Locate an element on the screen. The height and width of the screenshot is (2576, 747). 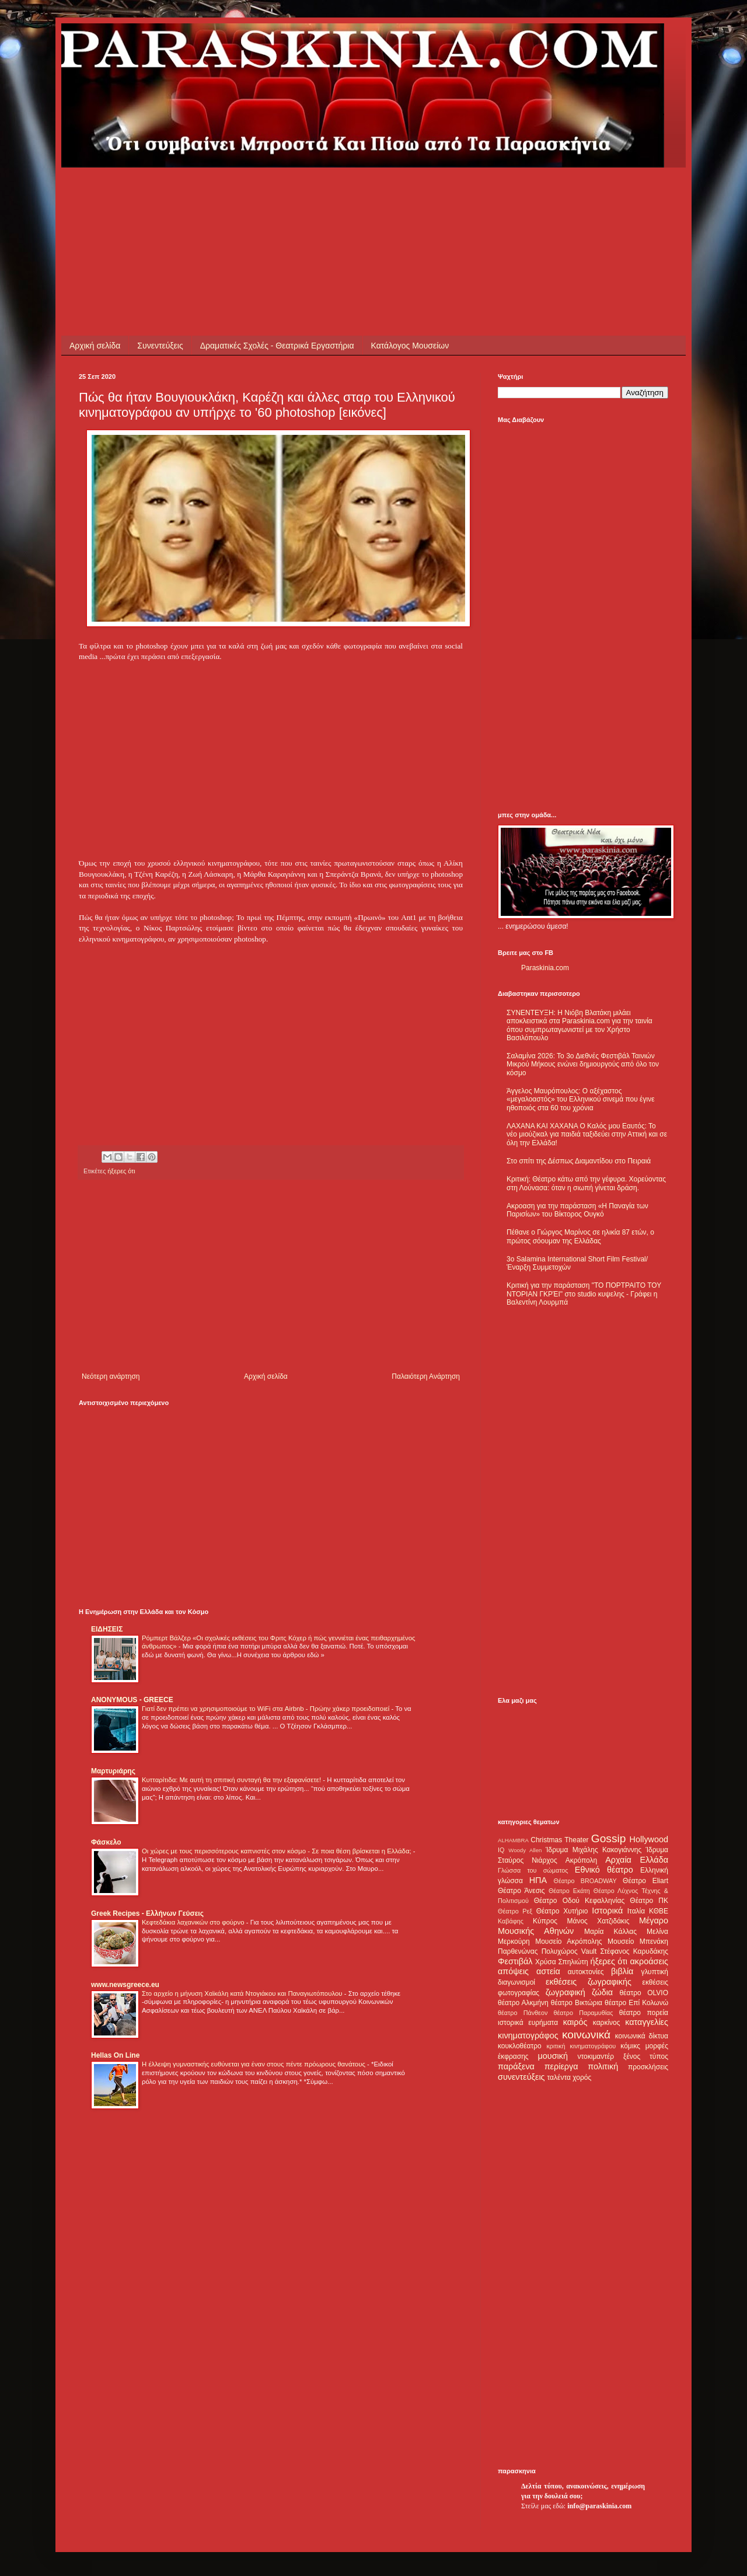
Σαλαμίνα 2026: Το 3ο Διεθνές Φεστιβάλ Ταινιών Μικρού Μήκους ενώνει δημιουργούς από όλο τον κόσμο is located at coordinates (583, 1064).